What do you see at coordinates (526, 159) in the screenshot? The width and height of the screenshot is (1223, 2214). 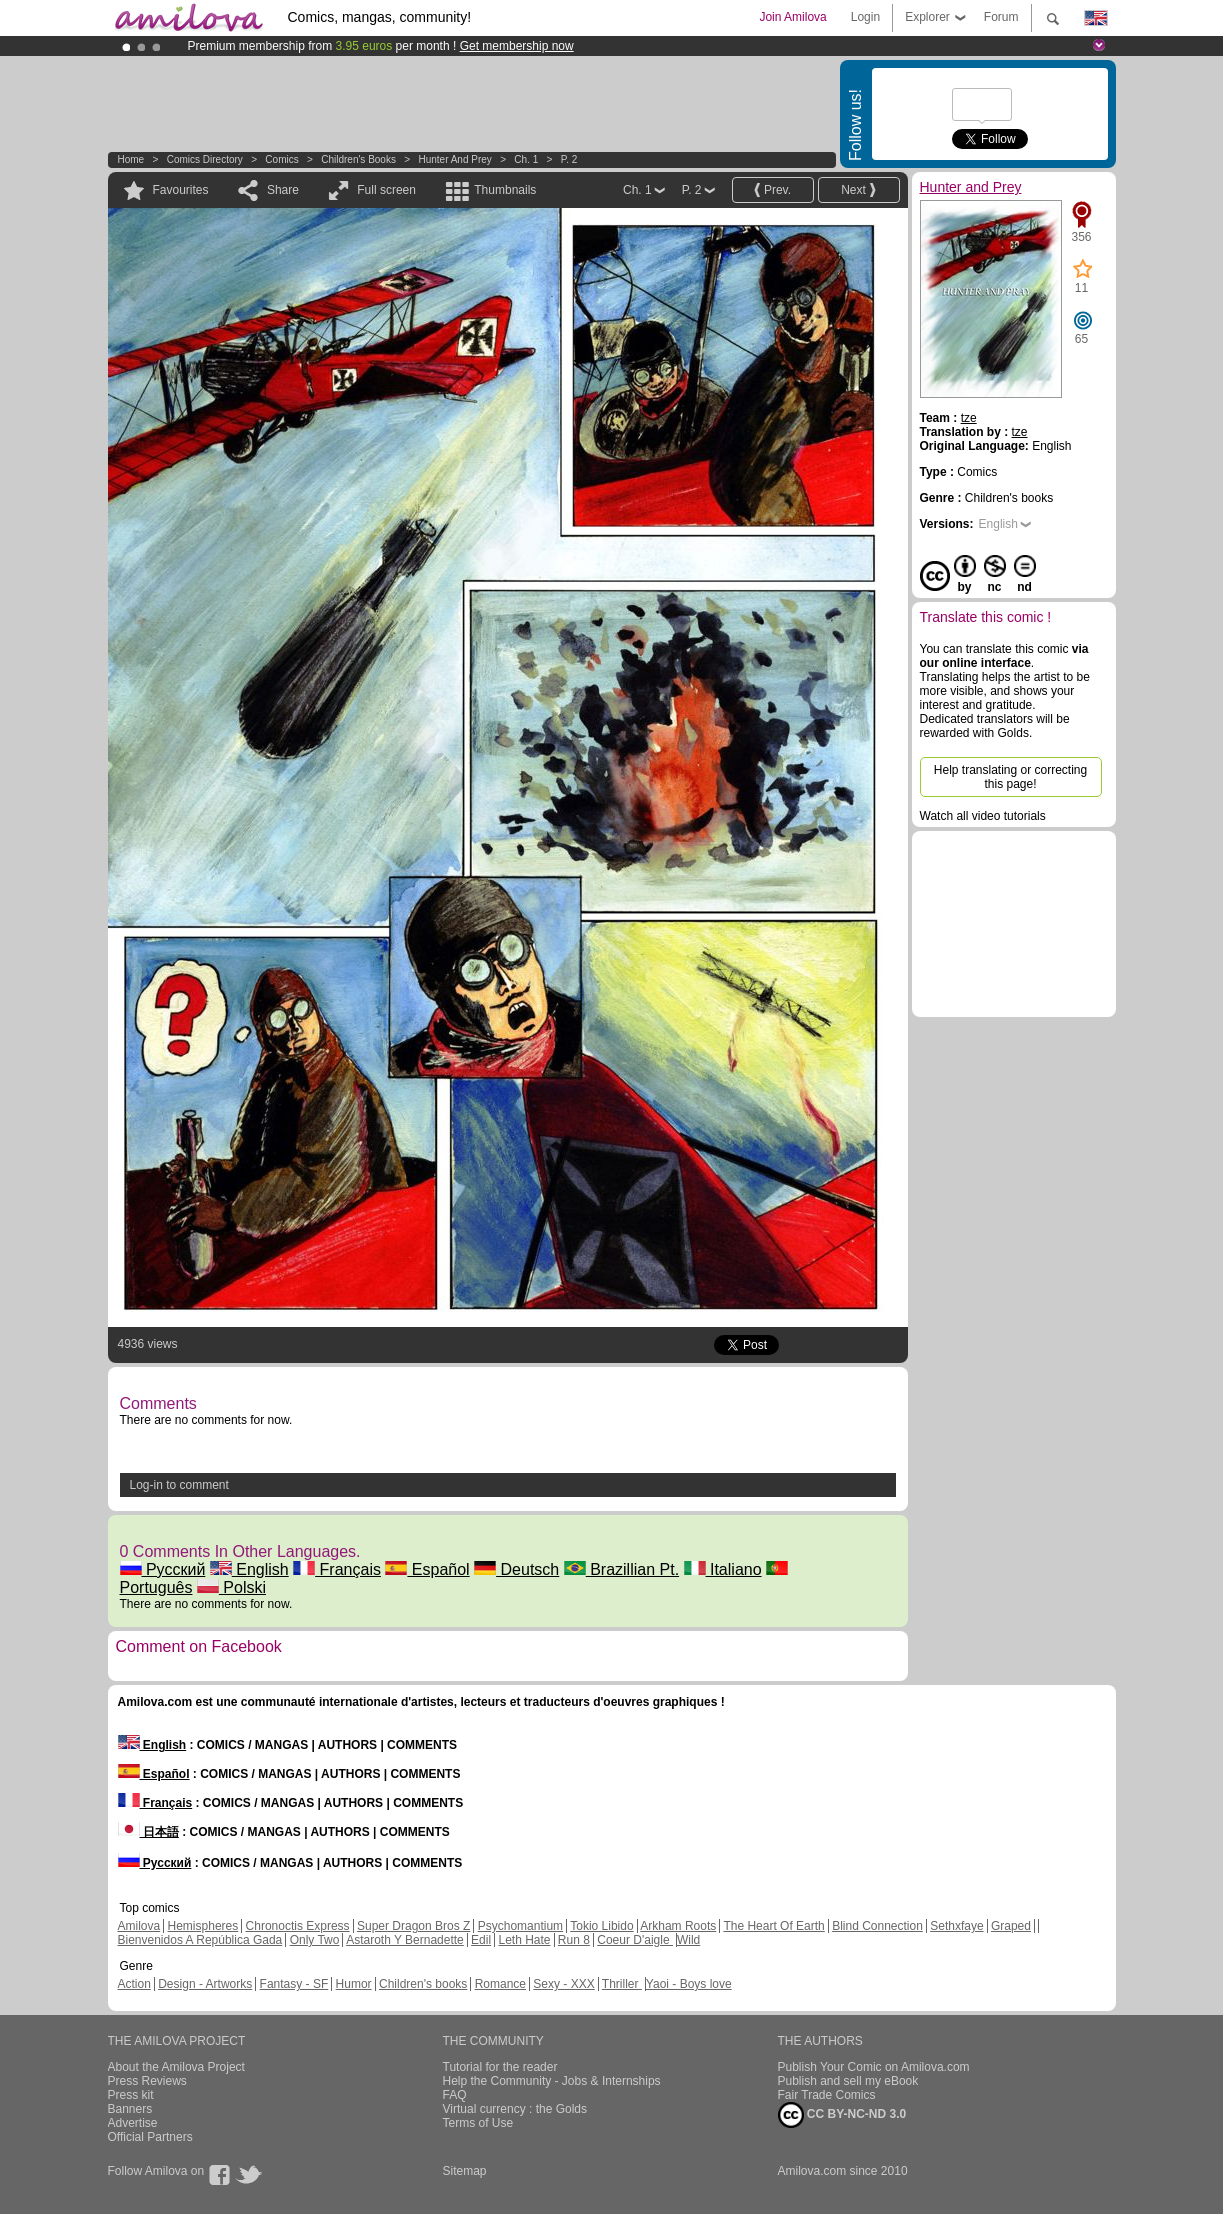 I see `Ch. 1` at bounding box center [526, 159].